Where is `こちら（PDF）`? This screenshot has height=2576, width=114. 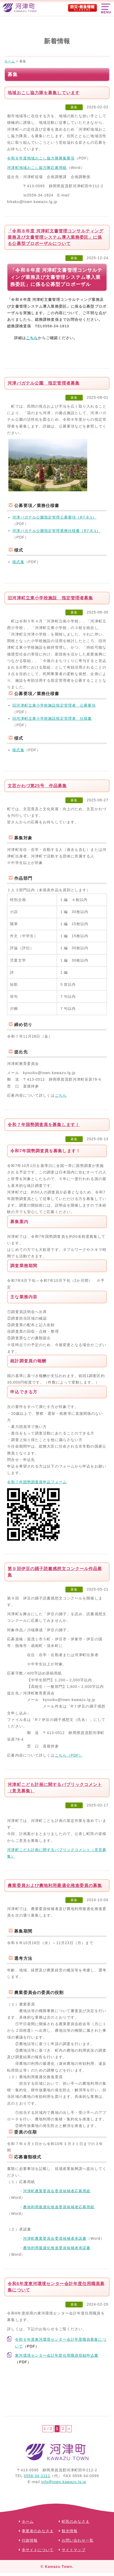
こちら（PDF） is located at coordinates (69, 1755).